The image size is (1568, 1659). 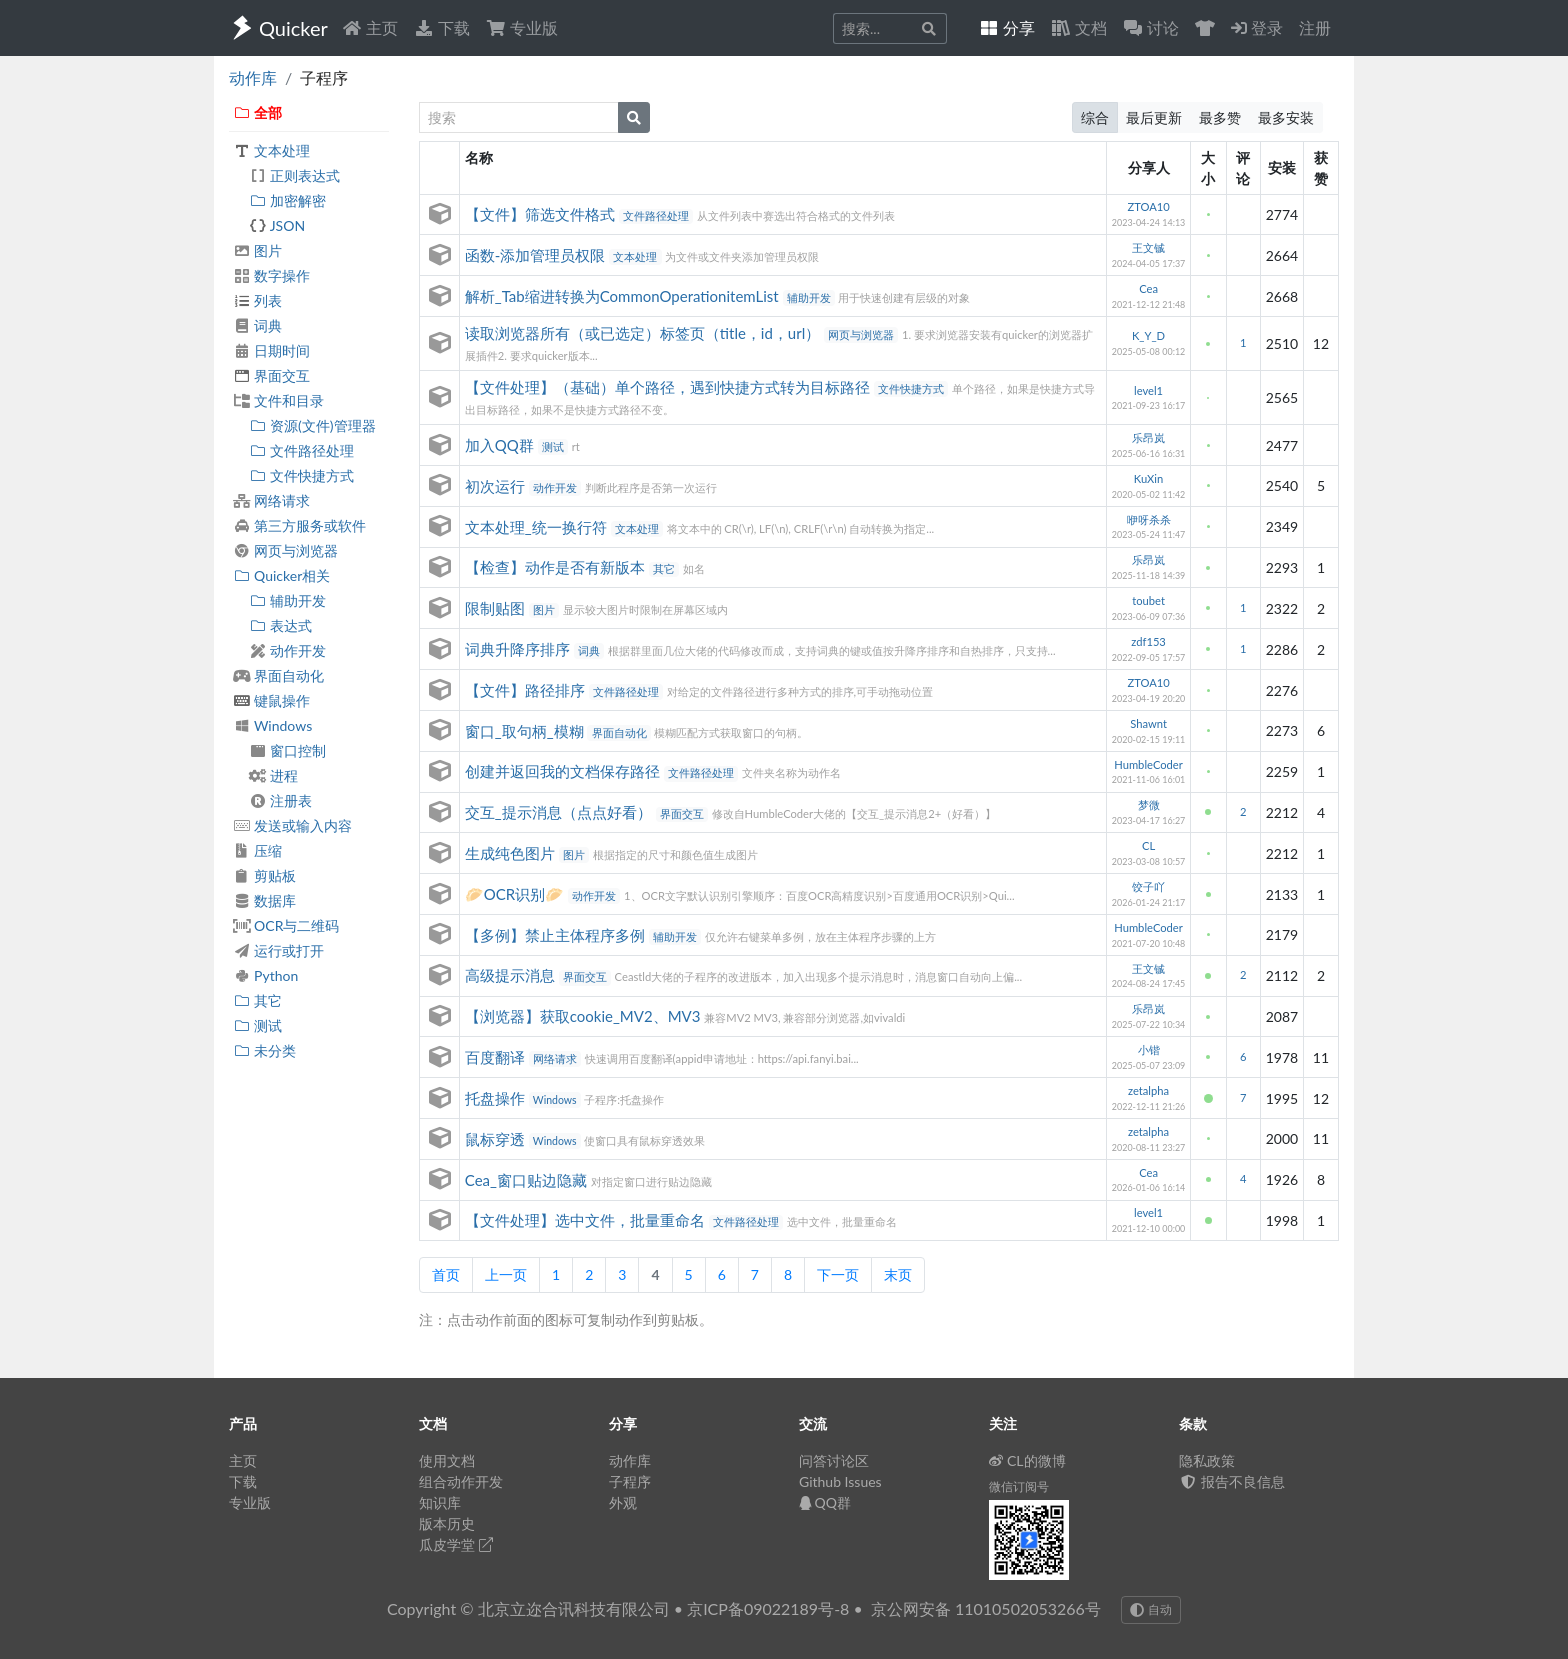 What do you see at coordinates (312, 425) in the screenshot?
I see `资源(文件)管理器` at bounding box center [312, 425].